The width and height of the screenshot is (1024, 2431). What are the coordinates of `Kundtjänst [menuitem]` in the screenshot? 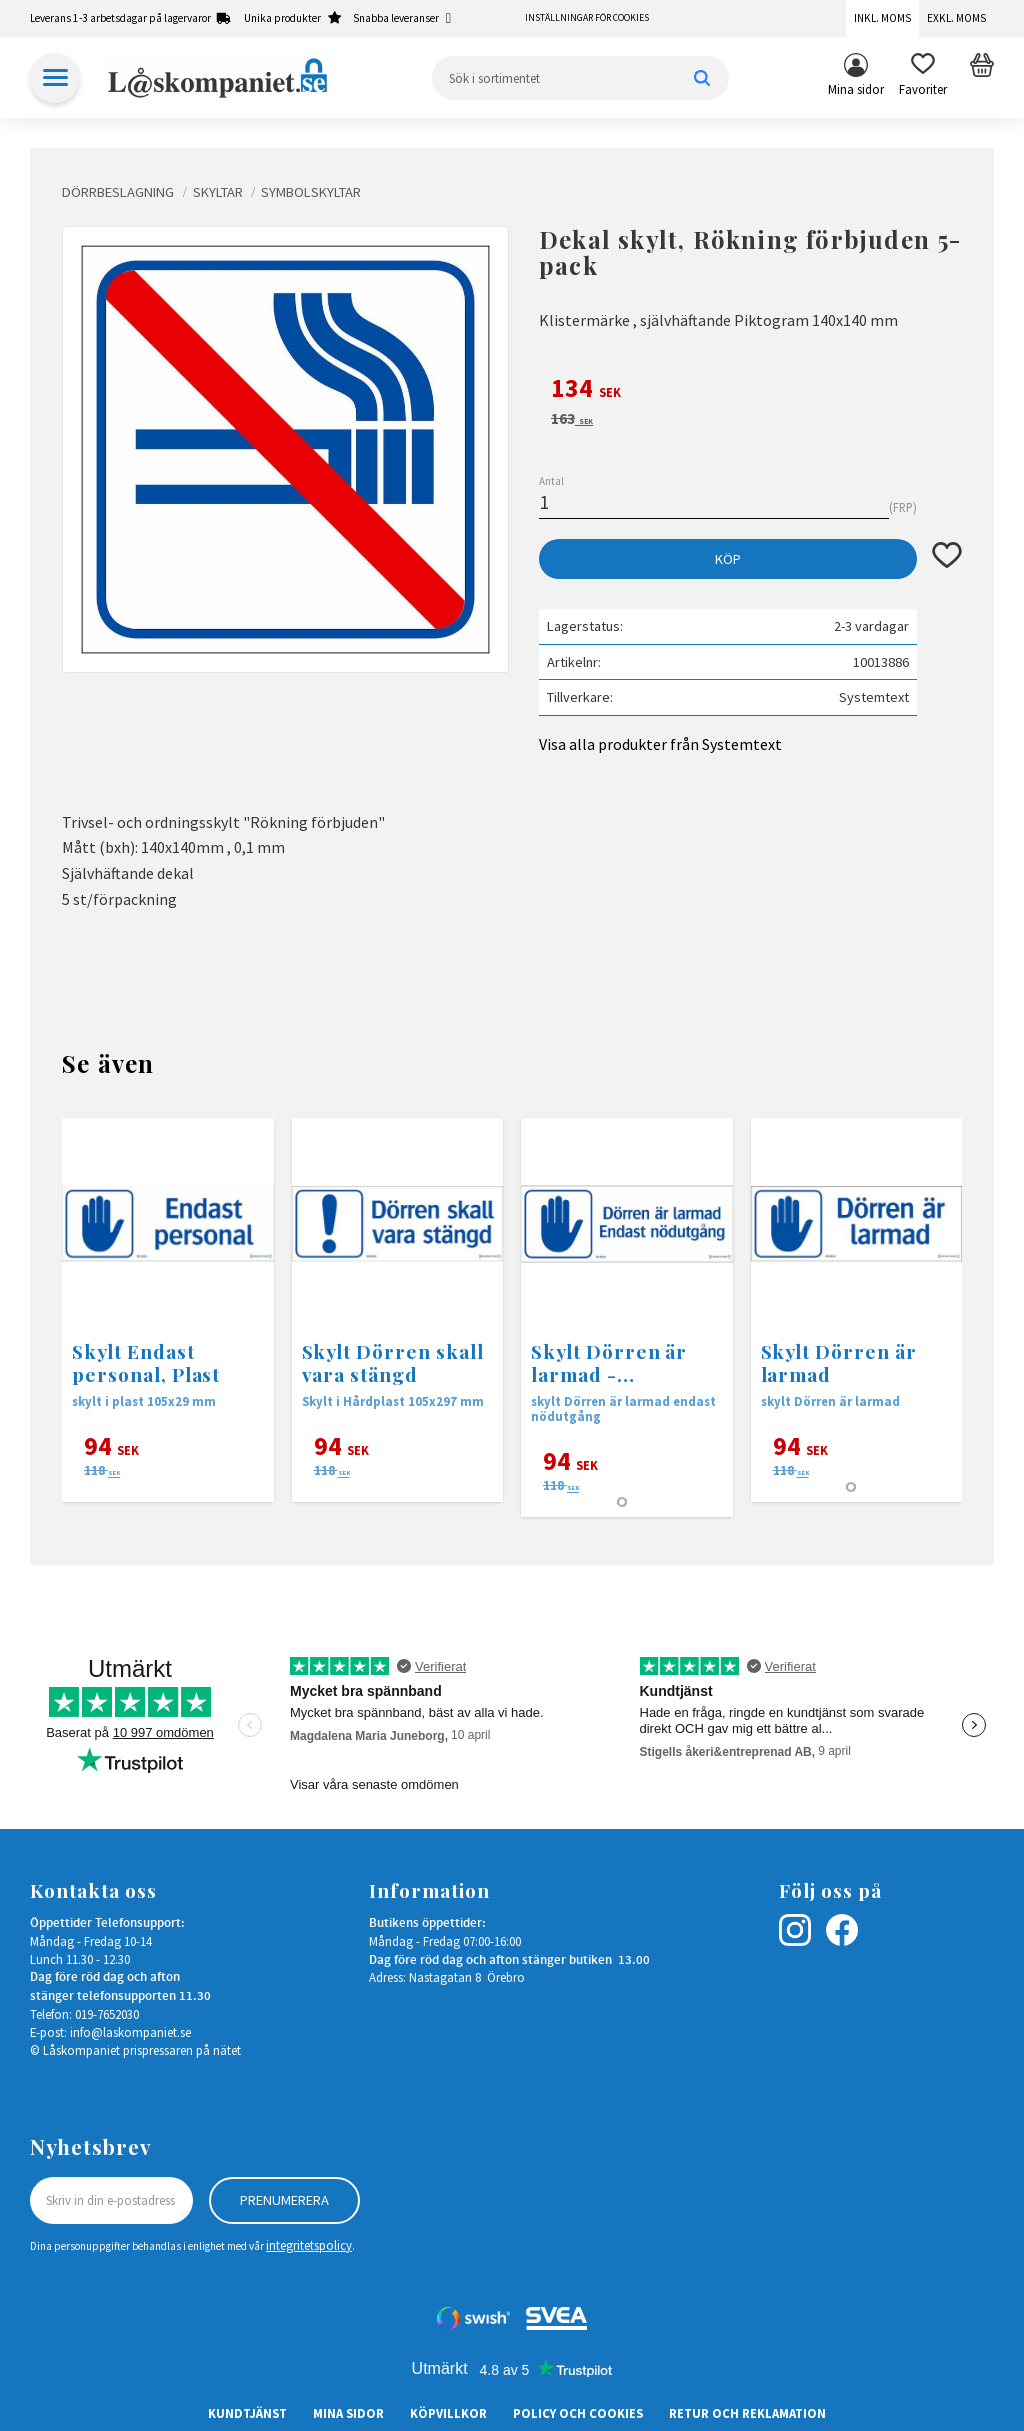 It's located at (247, 2413).